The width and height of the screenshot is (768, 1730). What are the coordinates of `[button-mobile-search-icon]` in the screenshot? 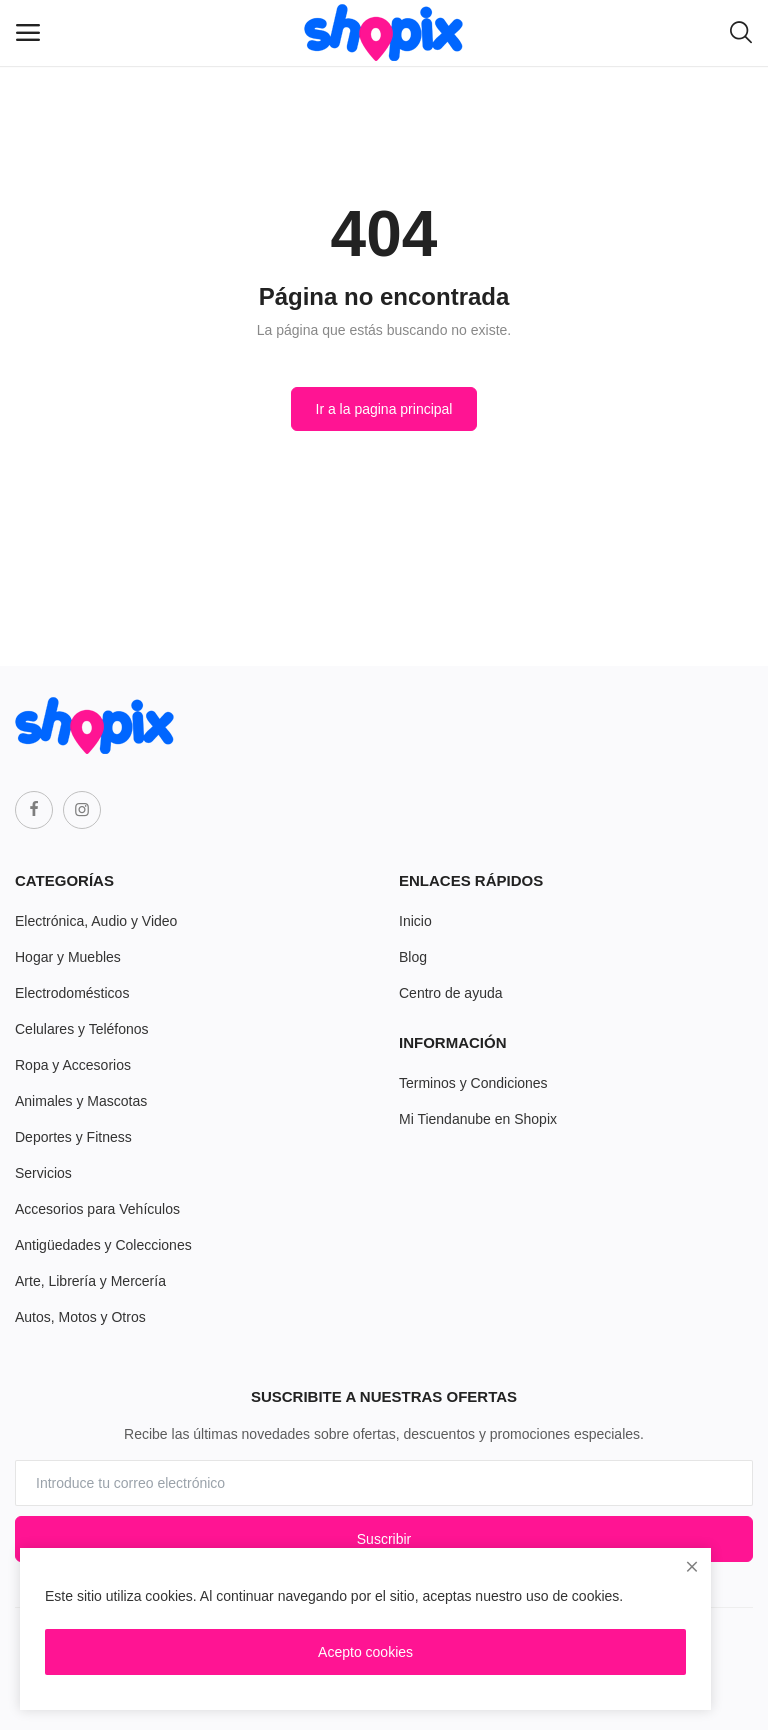 It's located at (741, 33).